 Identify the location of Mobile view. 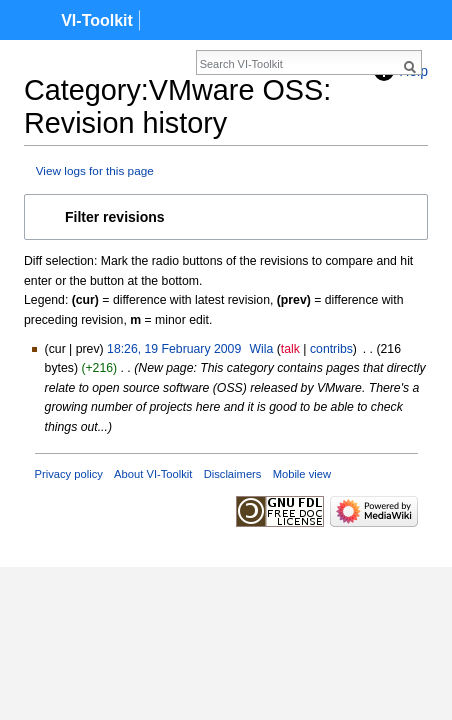
(302, 474).